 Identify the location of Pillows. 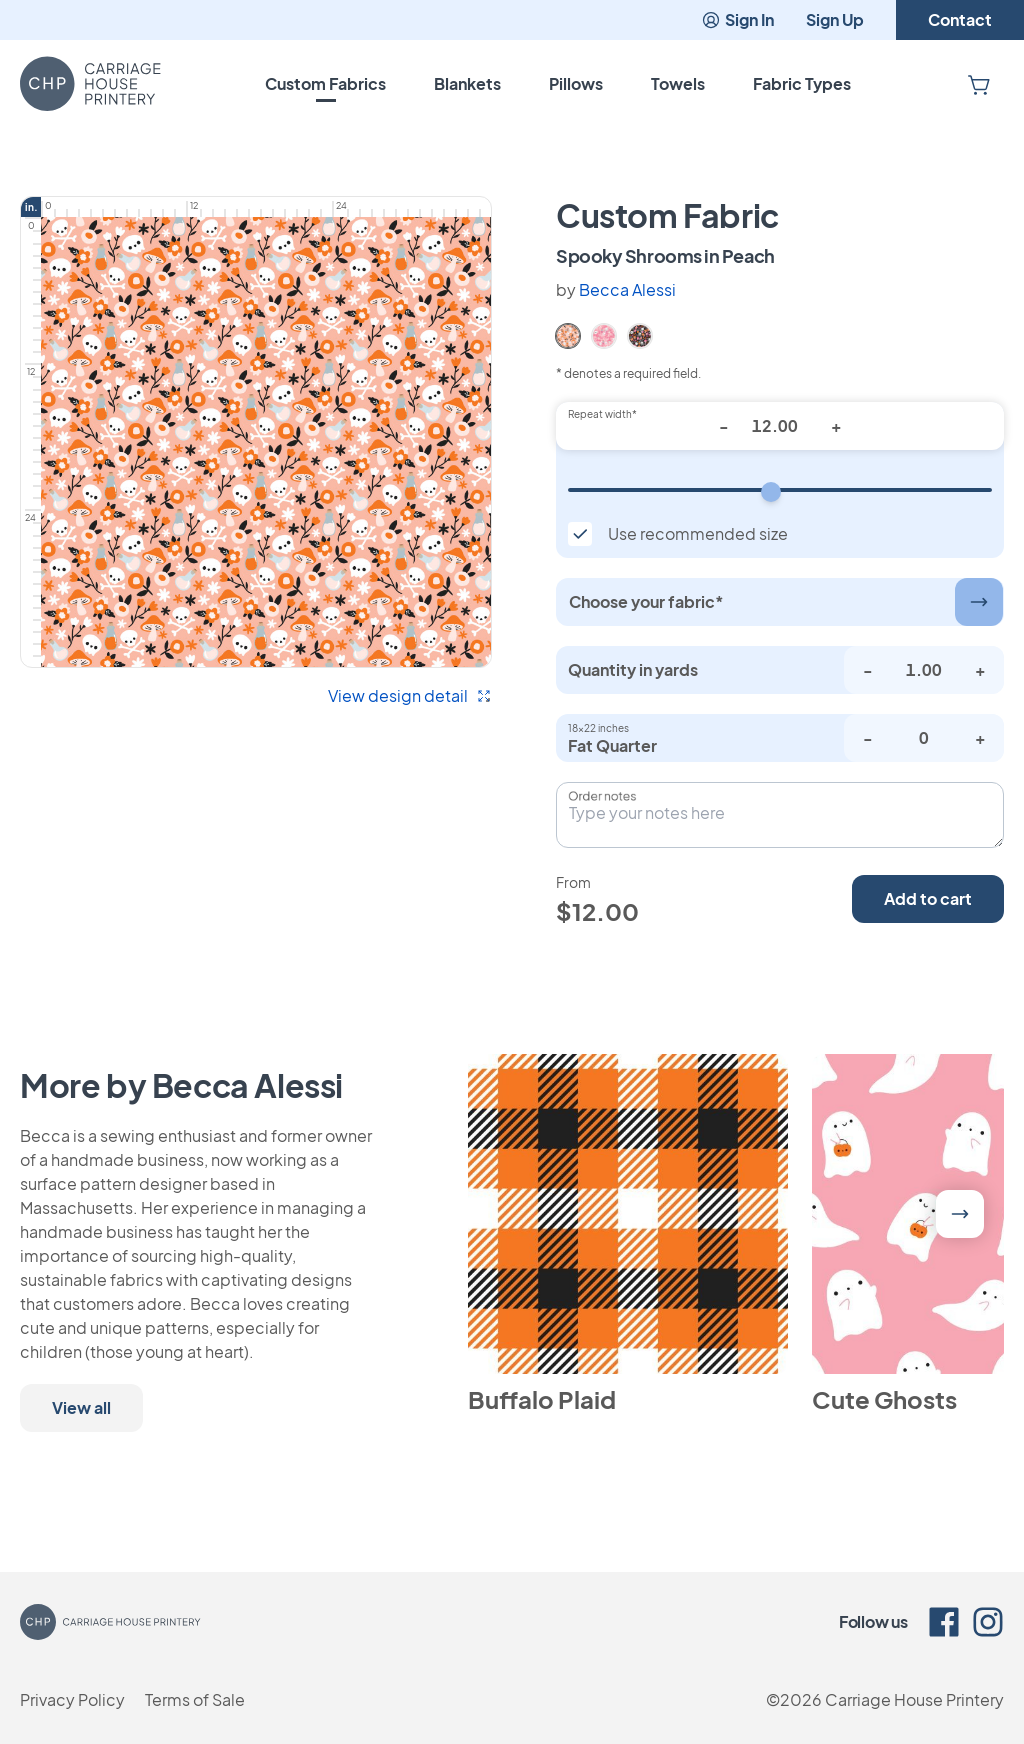
(576, 83).